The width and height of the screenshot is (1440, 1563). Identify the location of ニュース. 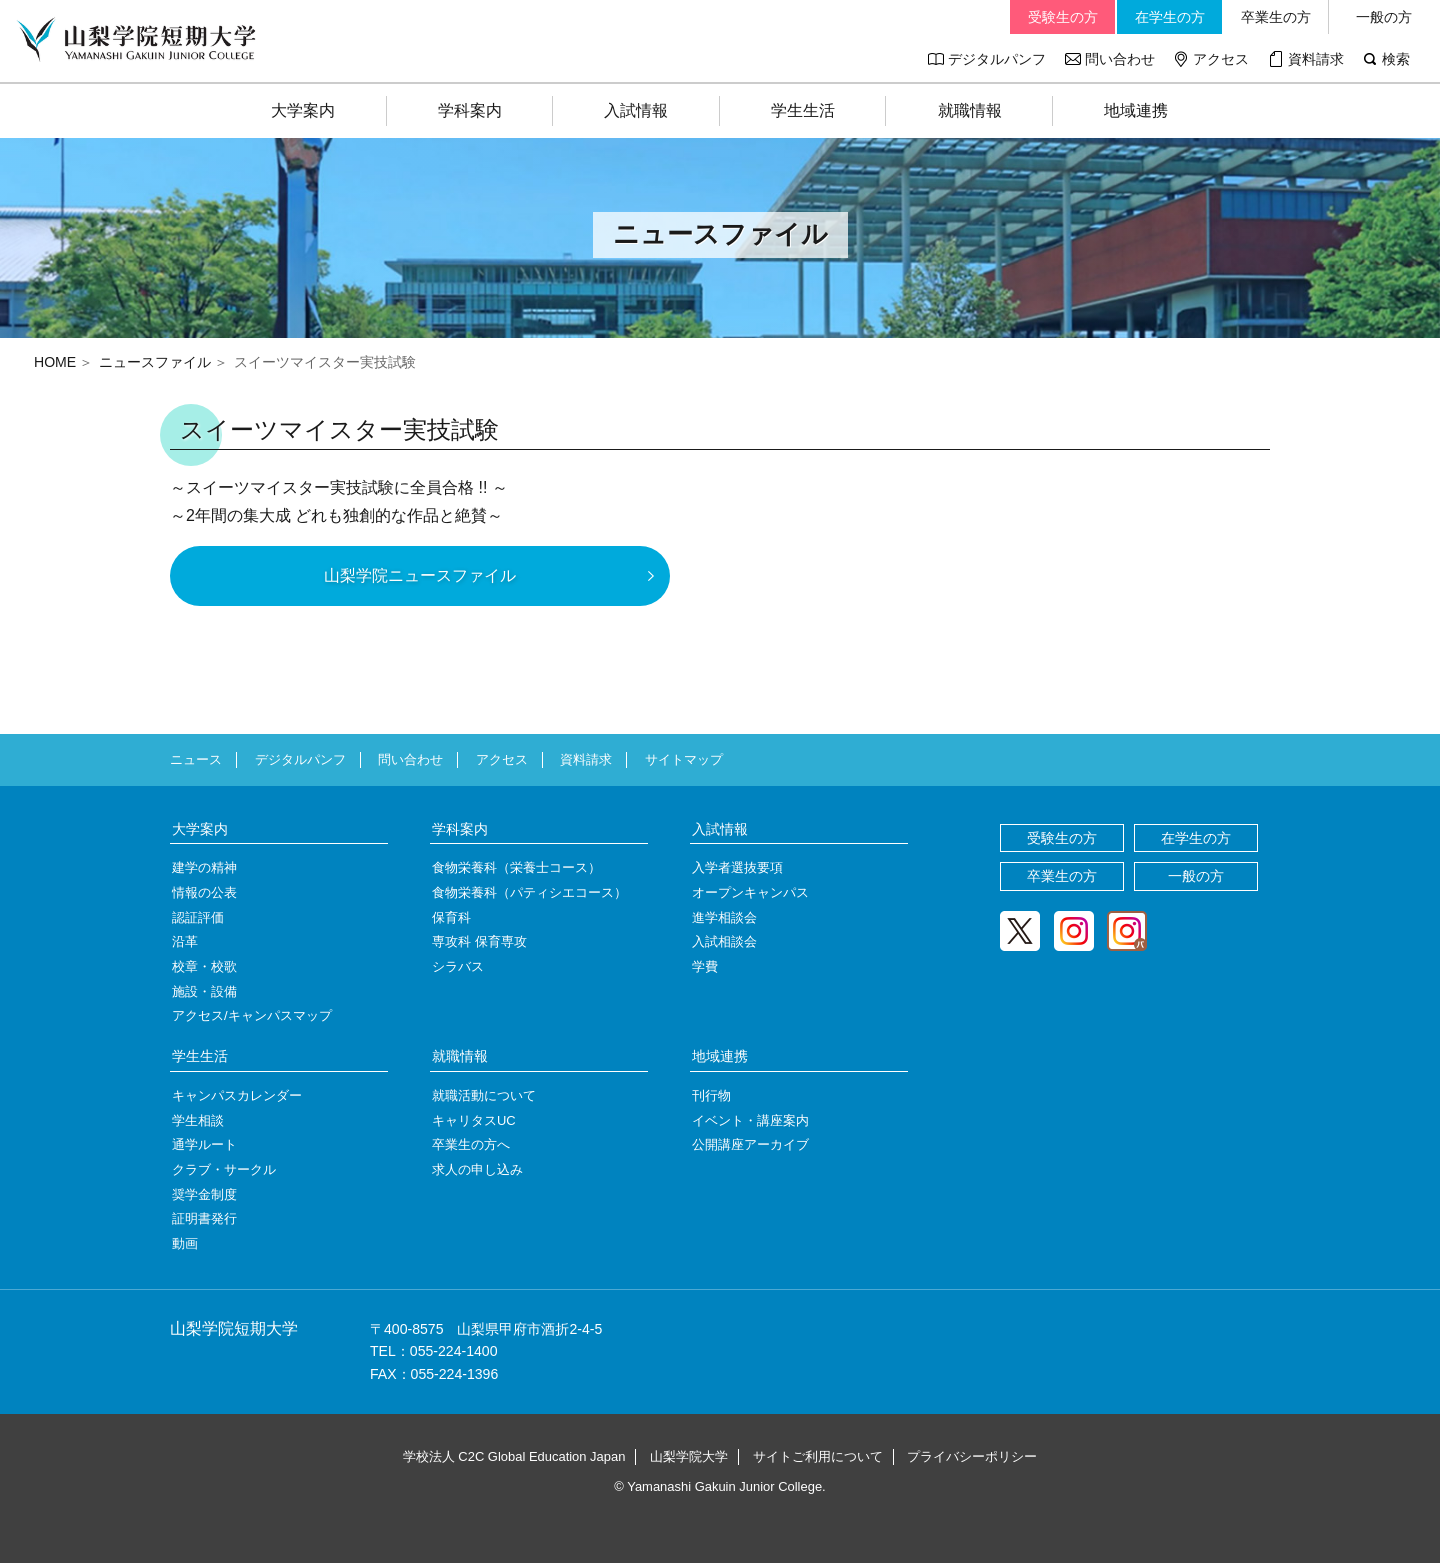
(196, 759).